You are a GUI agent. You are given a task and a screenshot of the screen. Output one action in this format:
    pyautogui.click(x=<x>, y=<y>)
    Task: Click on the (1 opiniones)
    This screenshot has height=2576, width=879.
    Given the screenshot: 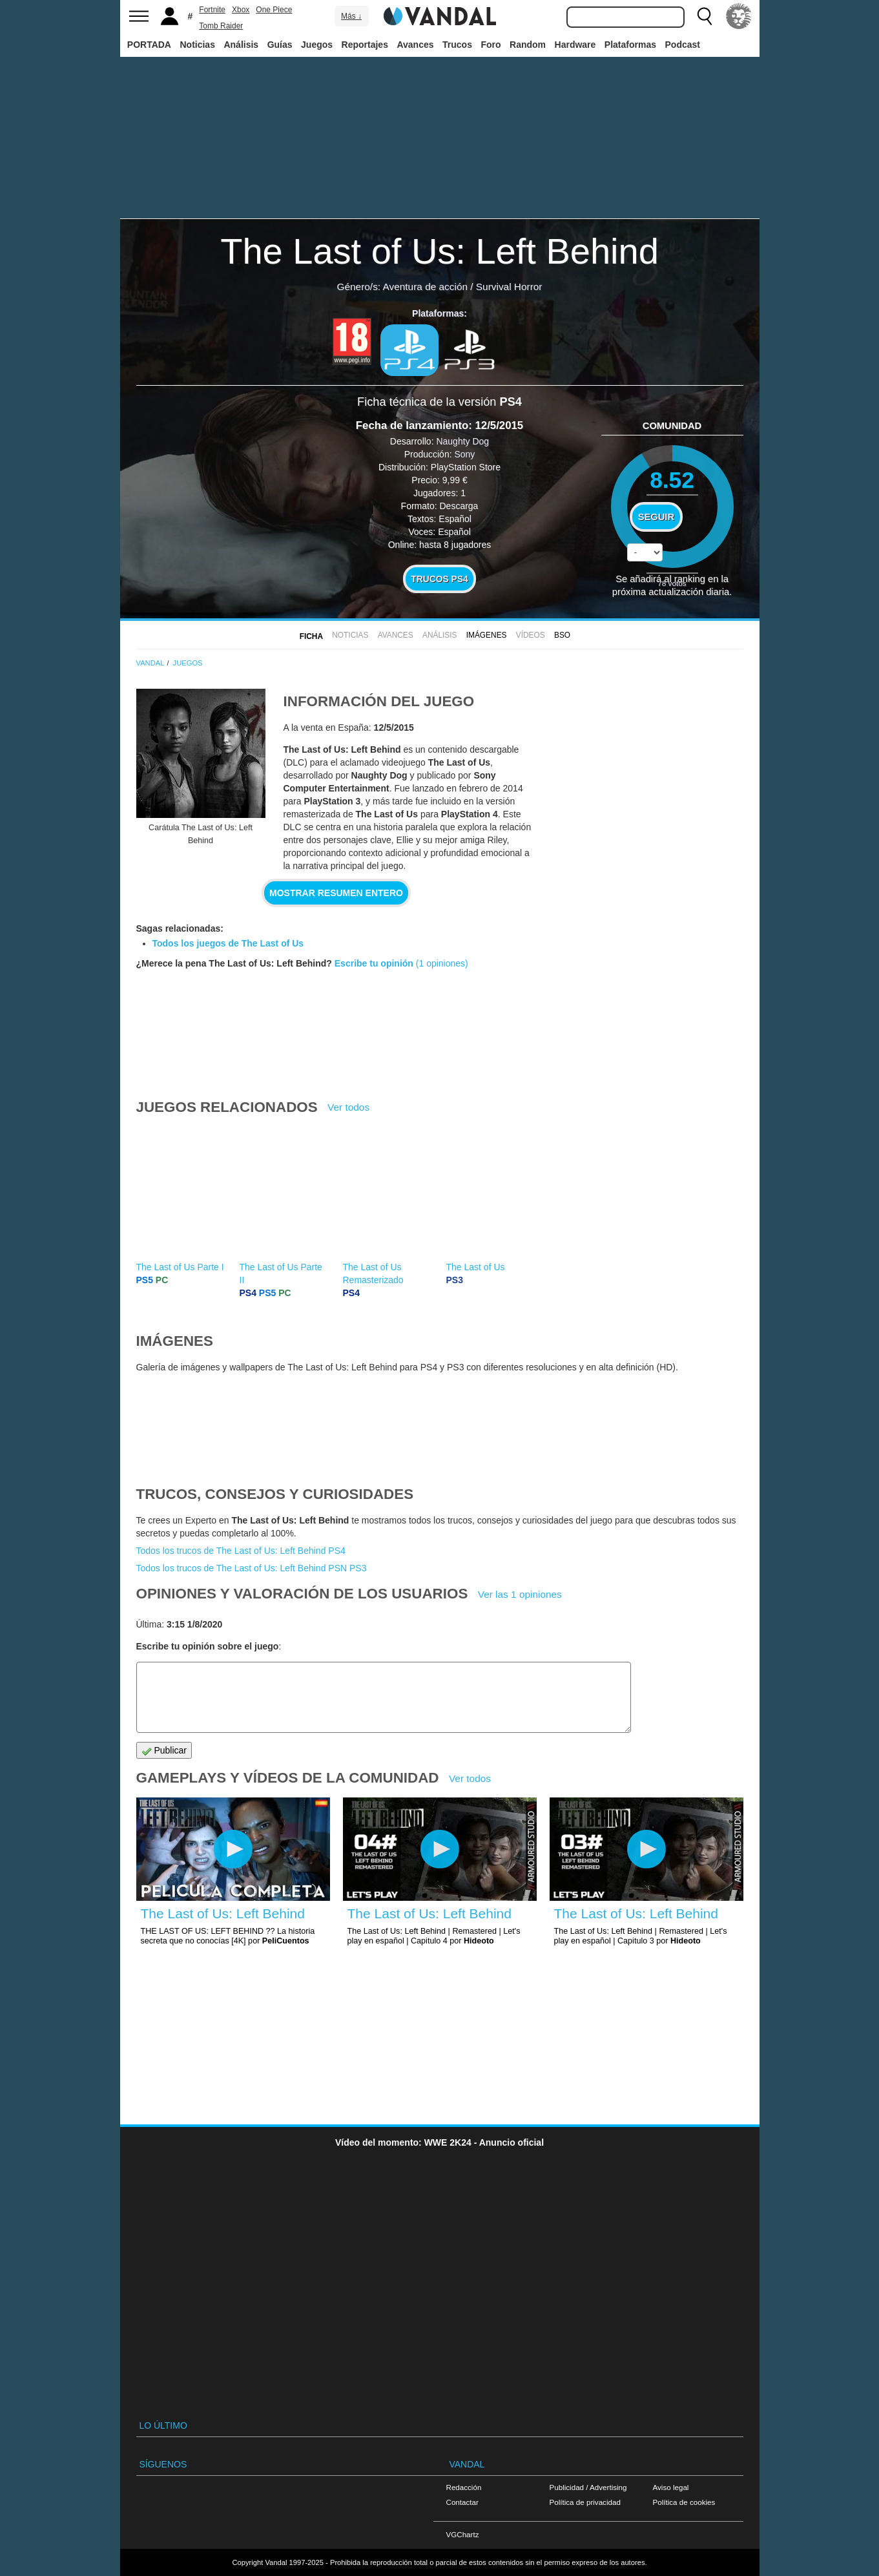 What is the action you would take?
    pyautogui.click(x=440, y=963)
    